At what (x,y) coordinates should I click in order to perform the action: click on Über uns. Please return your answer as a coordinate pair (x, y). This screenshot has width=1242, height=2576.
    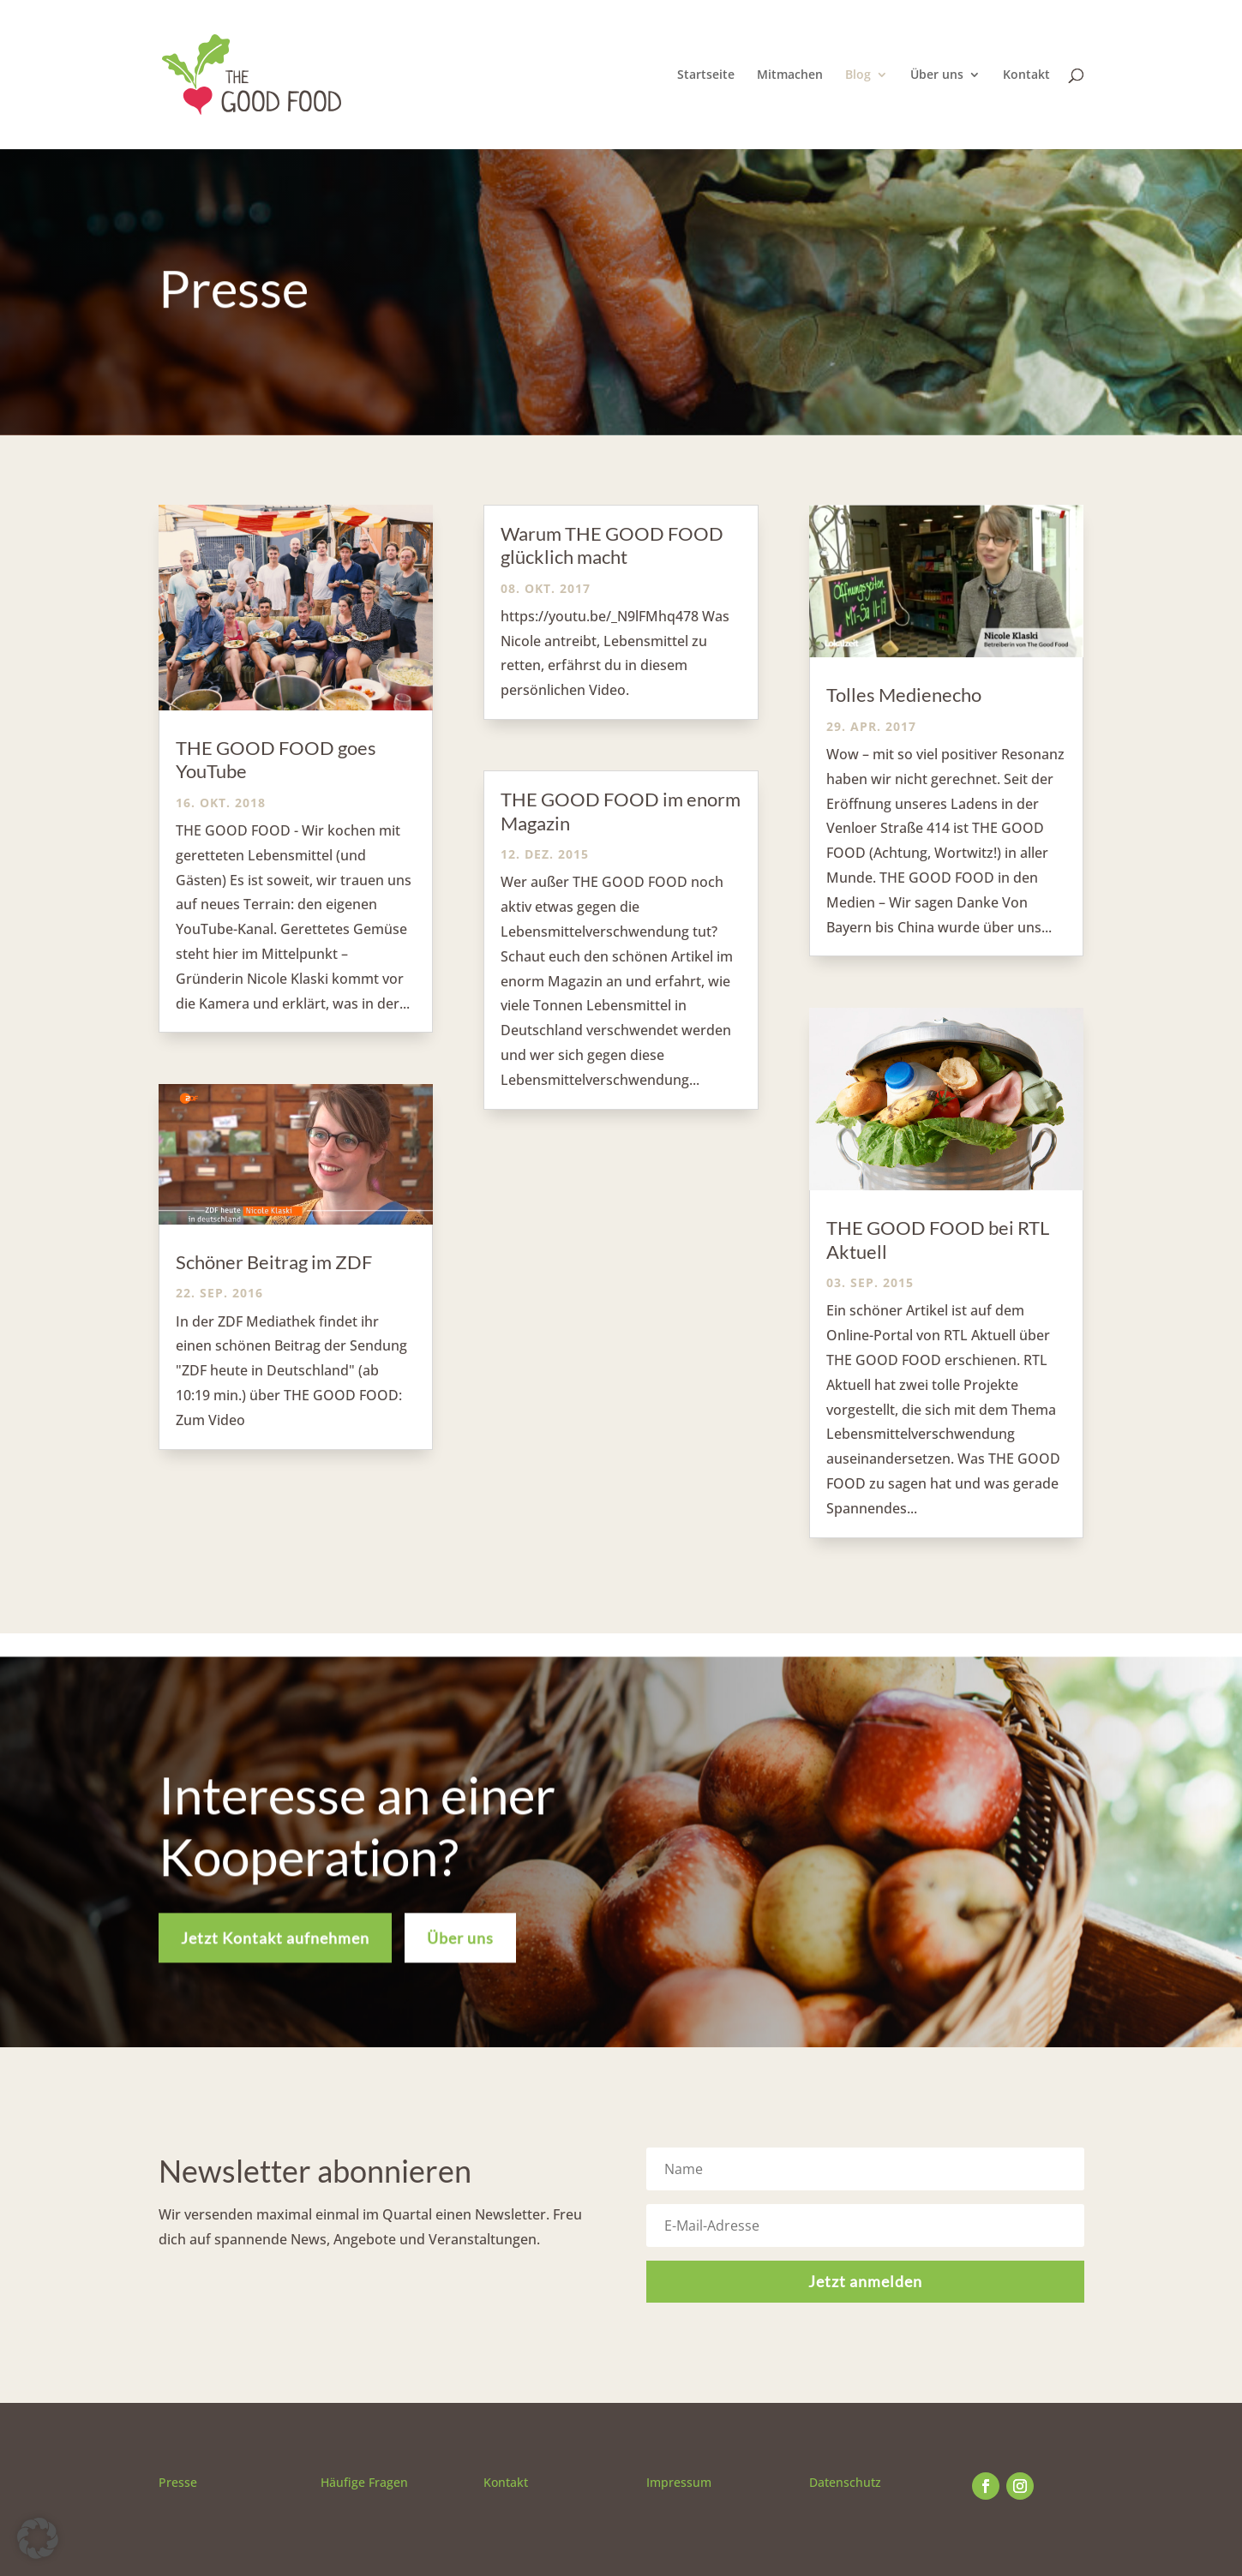
    Looking at the image, I should click on (936, 75).